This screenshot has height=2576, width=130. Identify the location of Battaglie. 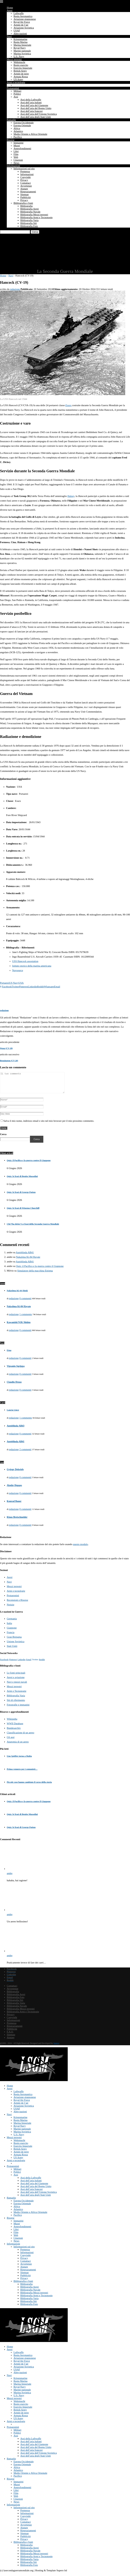
(11, 119).